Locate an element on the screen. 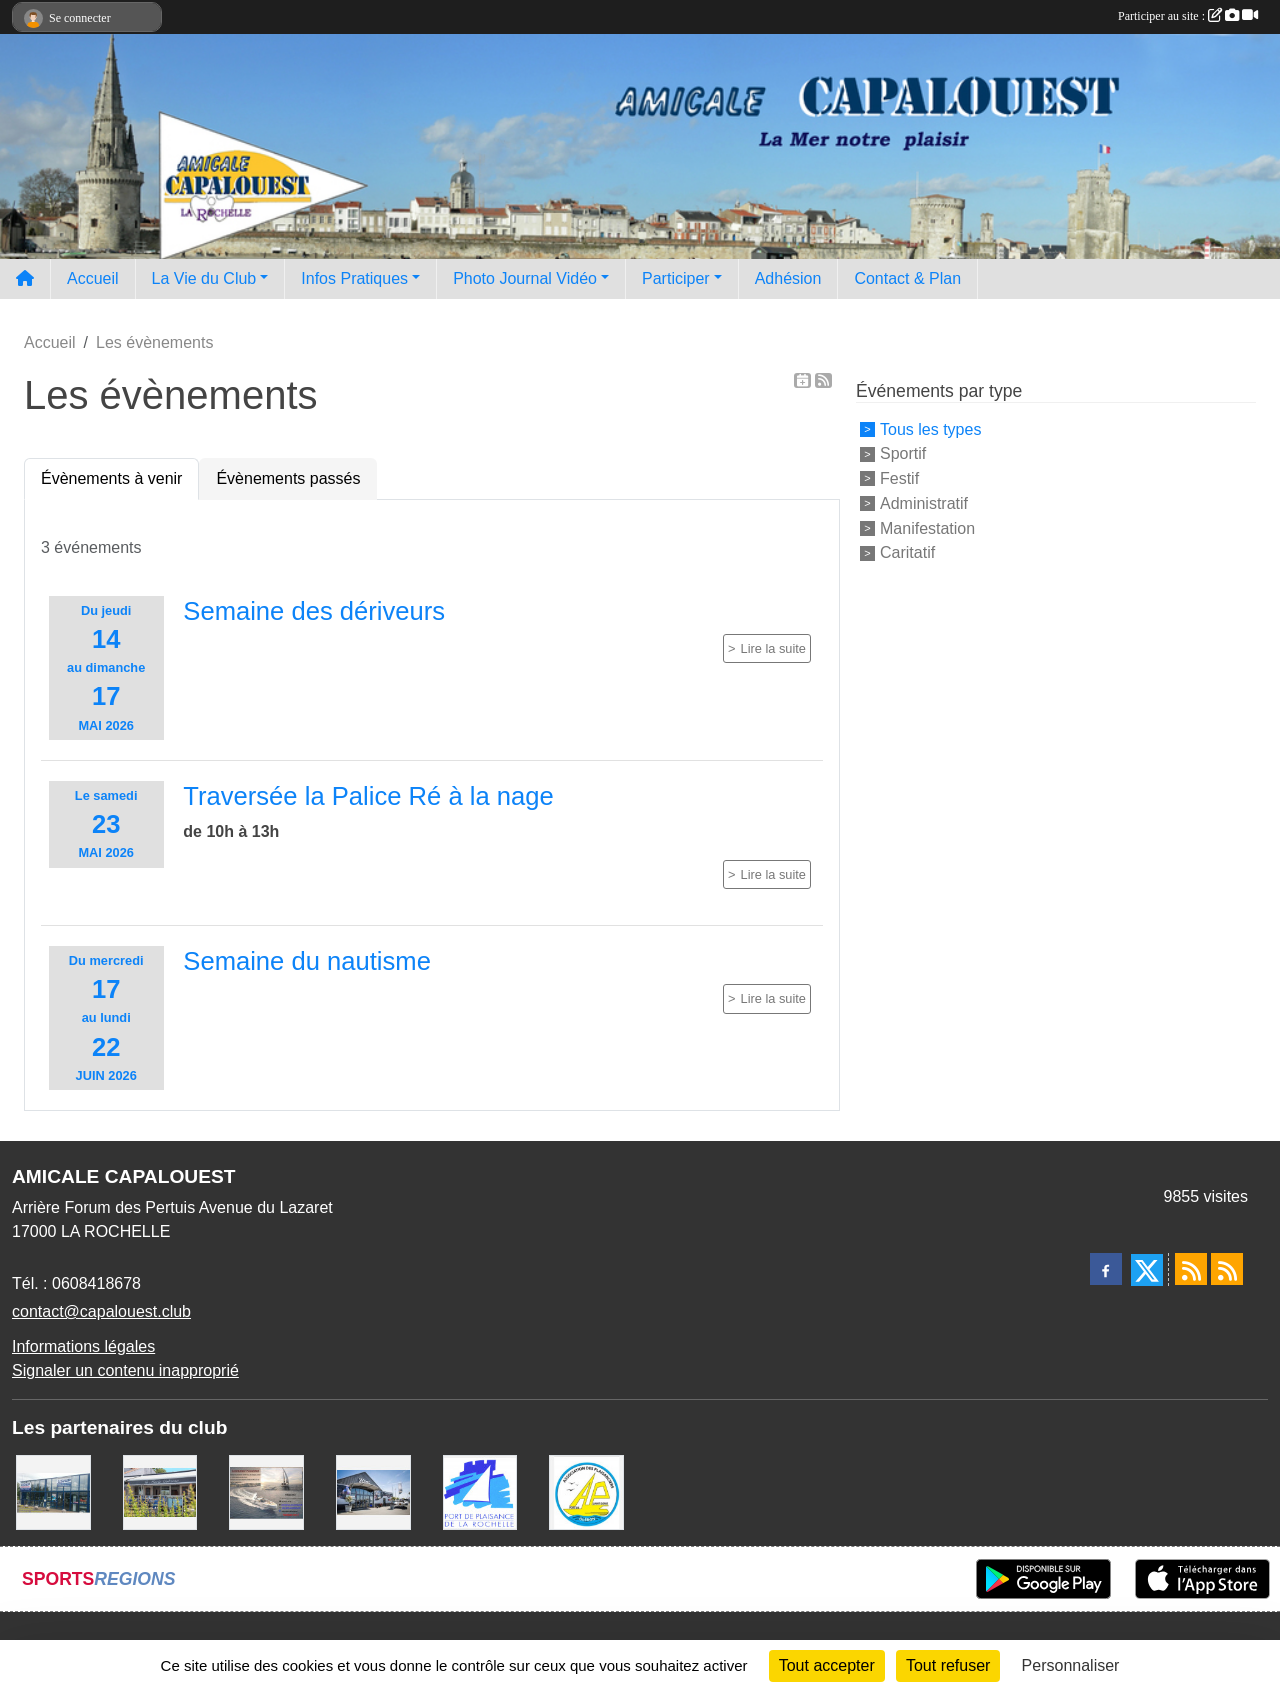 This screenshot has height=1692, width=1280. Caritatif is located at coordinates (907, 552).